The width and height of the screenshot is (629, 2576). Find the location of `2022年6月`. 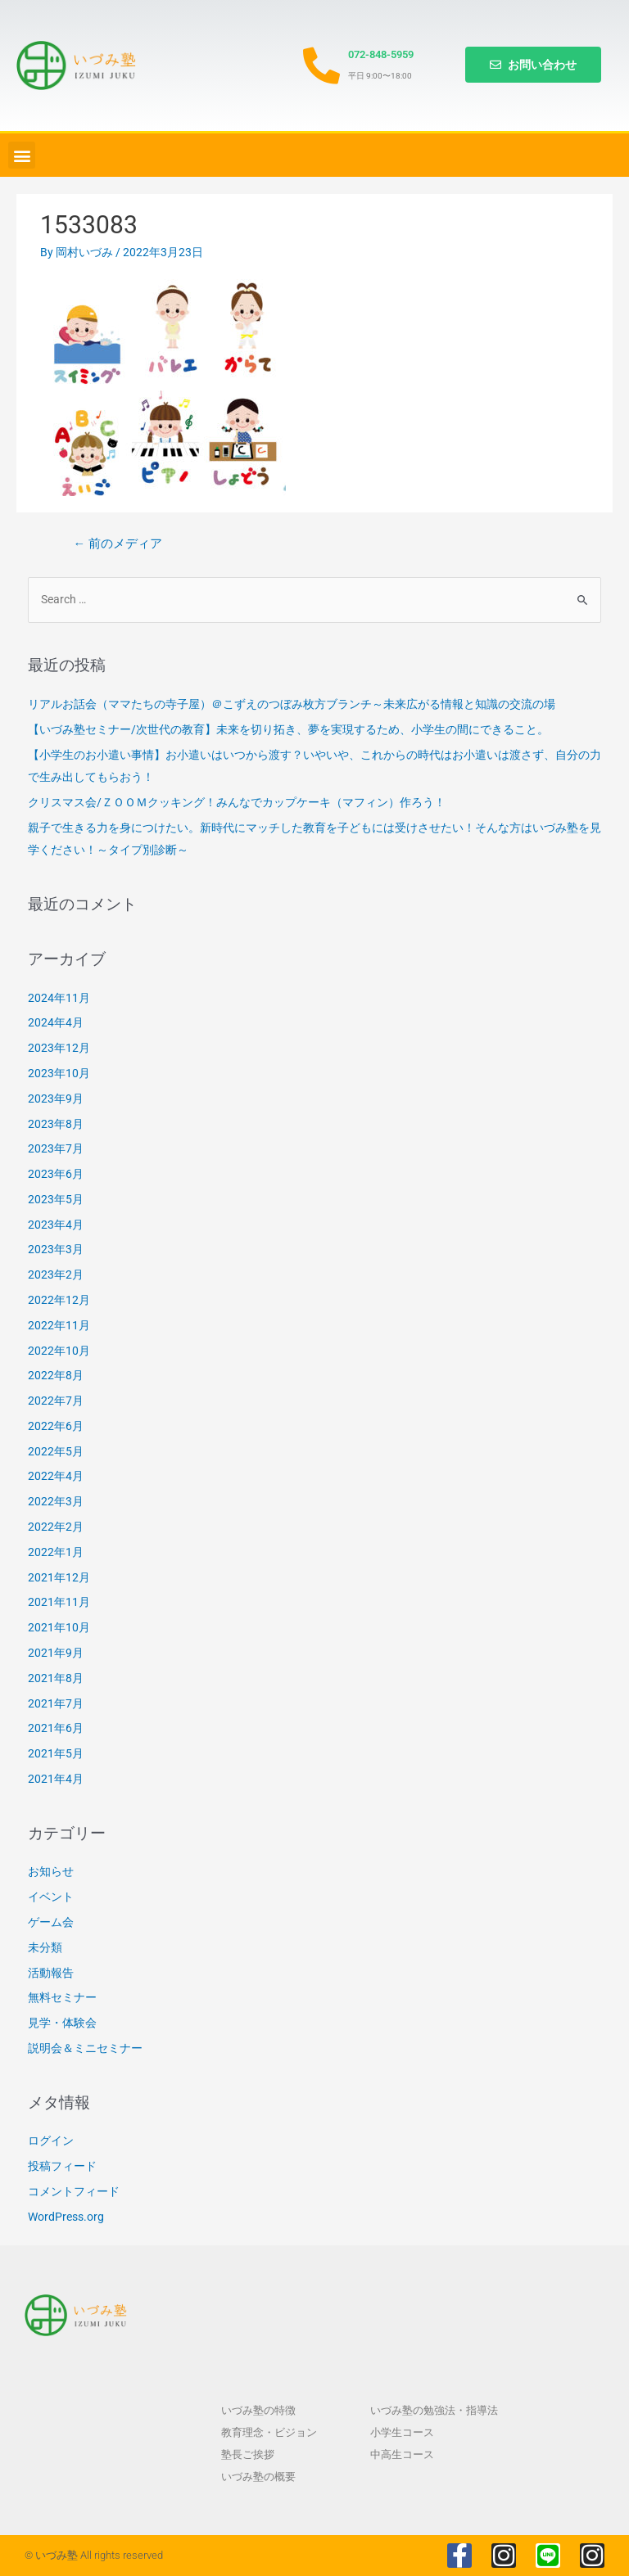

2022年6月 is located at coordinates (56, 1425).